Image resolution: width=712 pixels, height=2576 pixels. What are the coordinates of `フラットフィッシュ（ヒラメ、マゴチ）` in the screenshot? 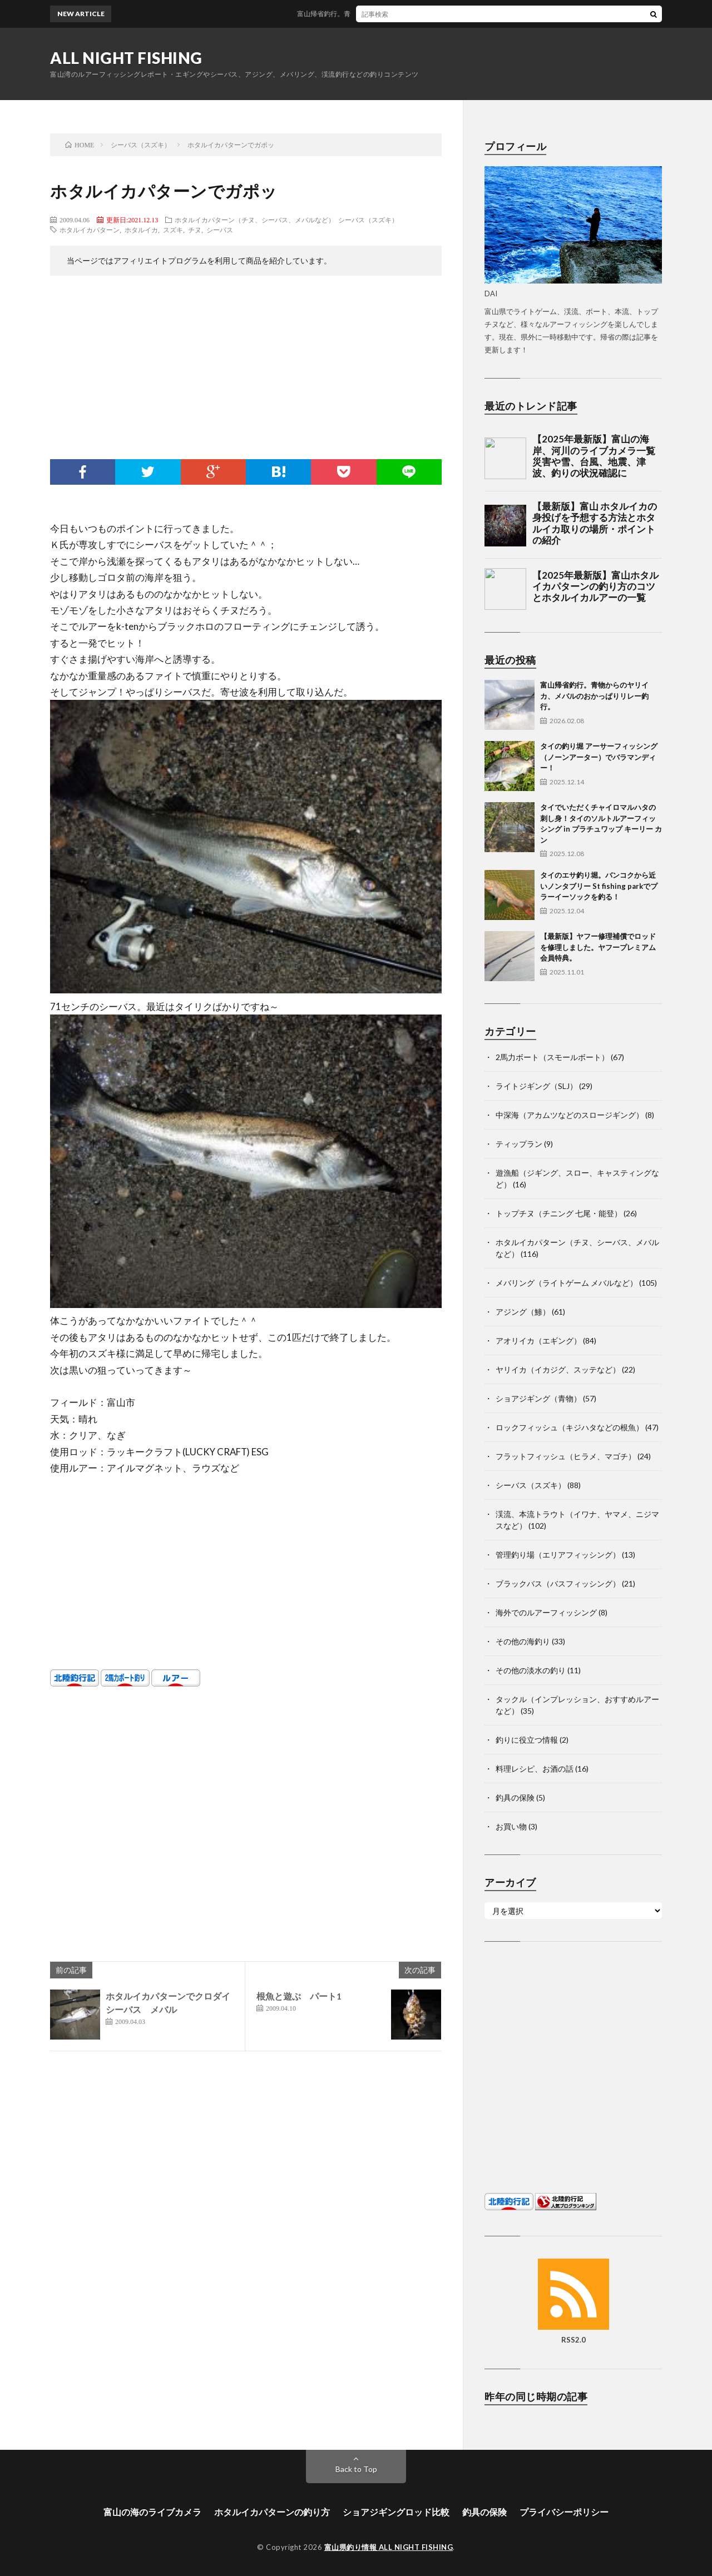 It's located at (566, 1456).